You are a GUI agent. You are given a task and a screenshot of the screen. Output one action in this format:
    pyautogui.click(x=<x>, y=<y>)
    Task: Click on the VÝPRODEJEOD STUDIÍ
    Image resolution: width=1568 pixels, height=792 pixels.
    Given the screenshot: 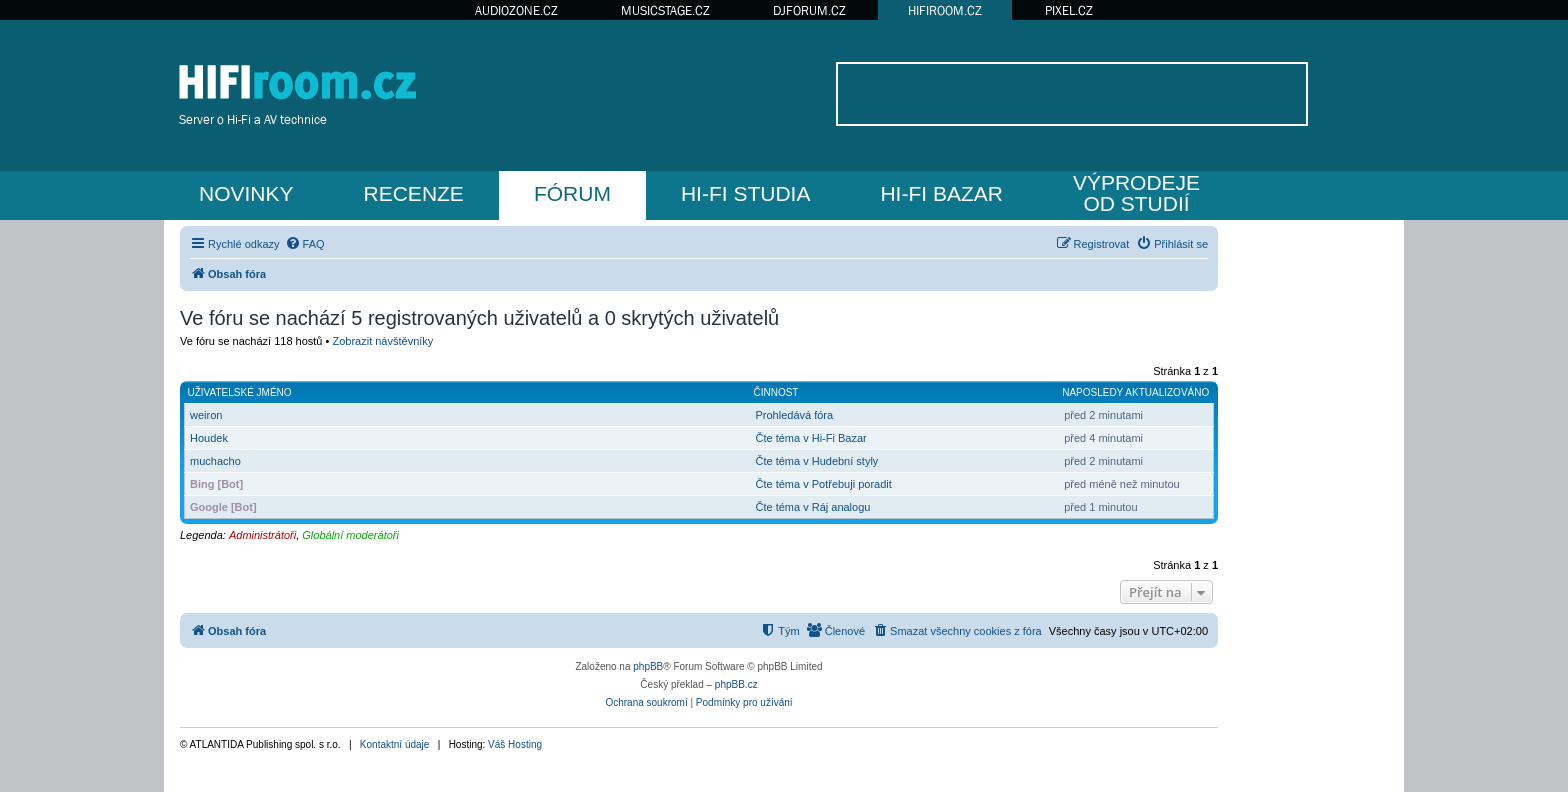 What is the action you would take?
    pyautogui.click(x=1136, y=193)
    